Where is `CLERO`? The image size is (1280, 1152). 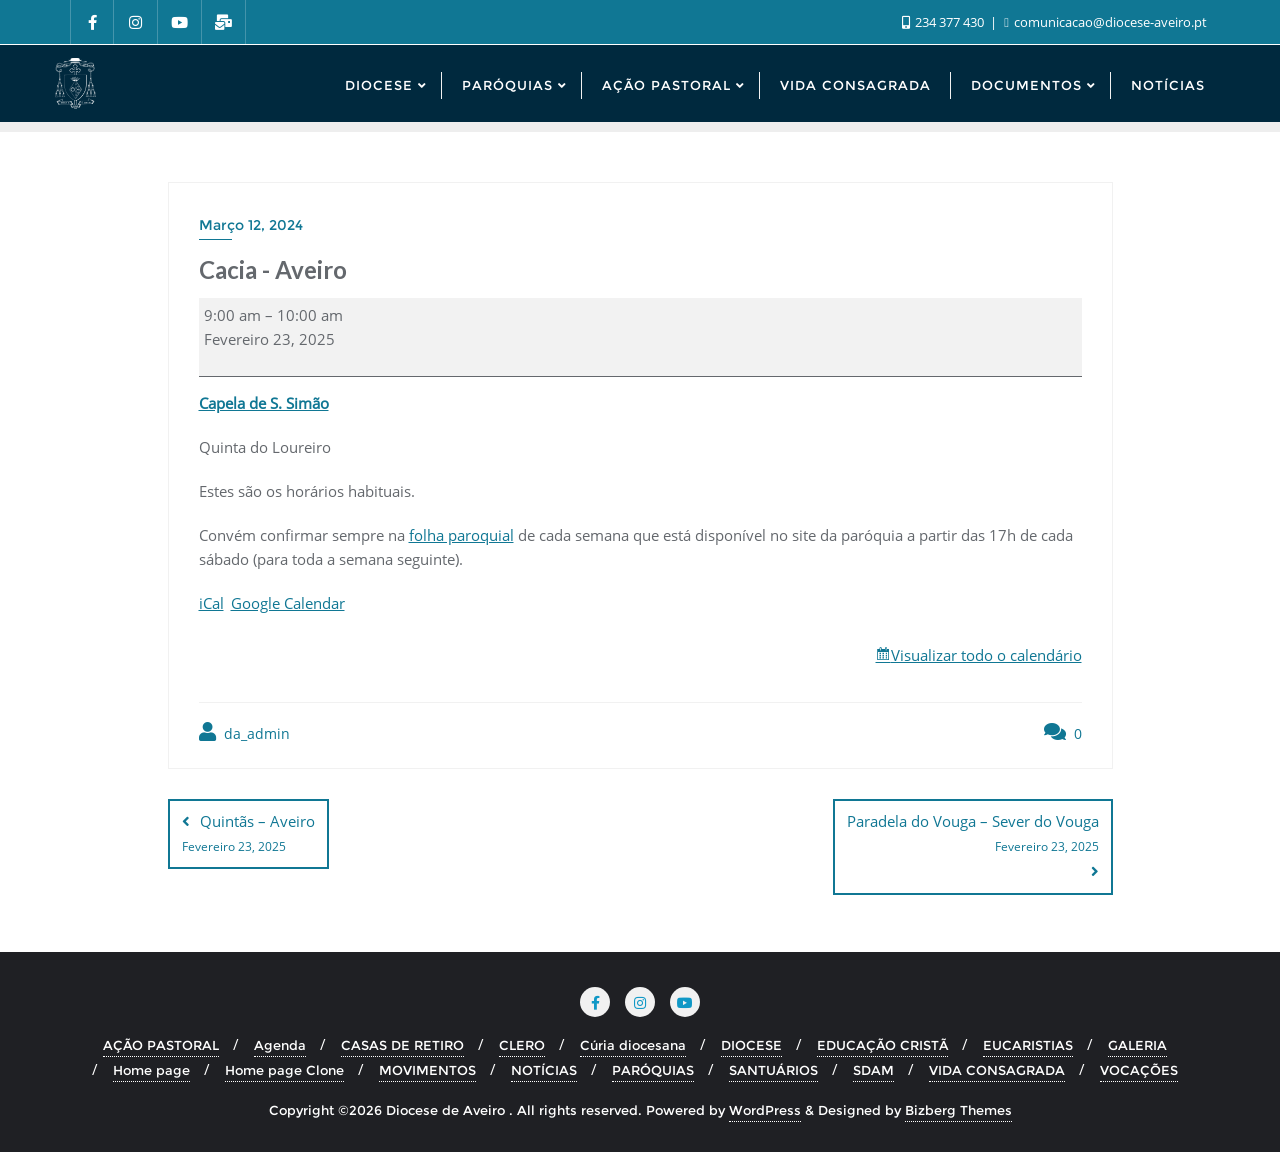
CLERO is located at coordinates (522, 1045).